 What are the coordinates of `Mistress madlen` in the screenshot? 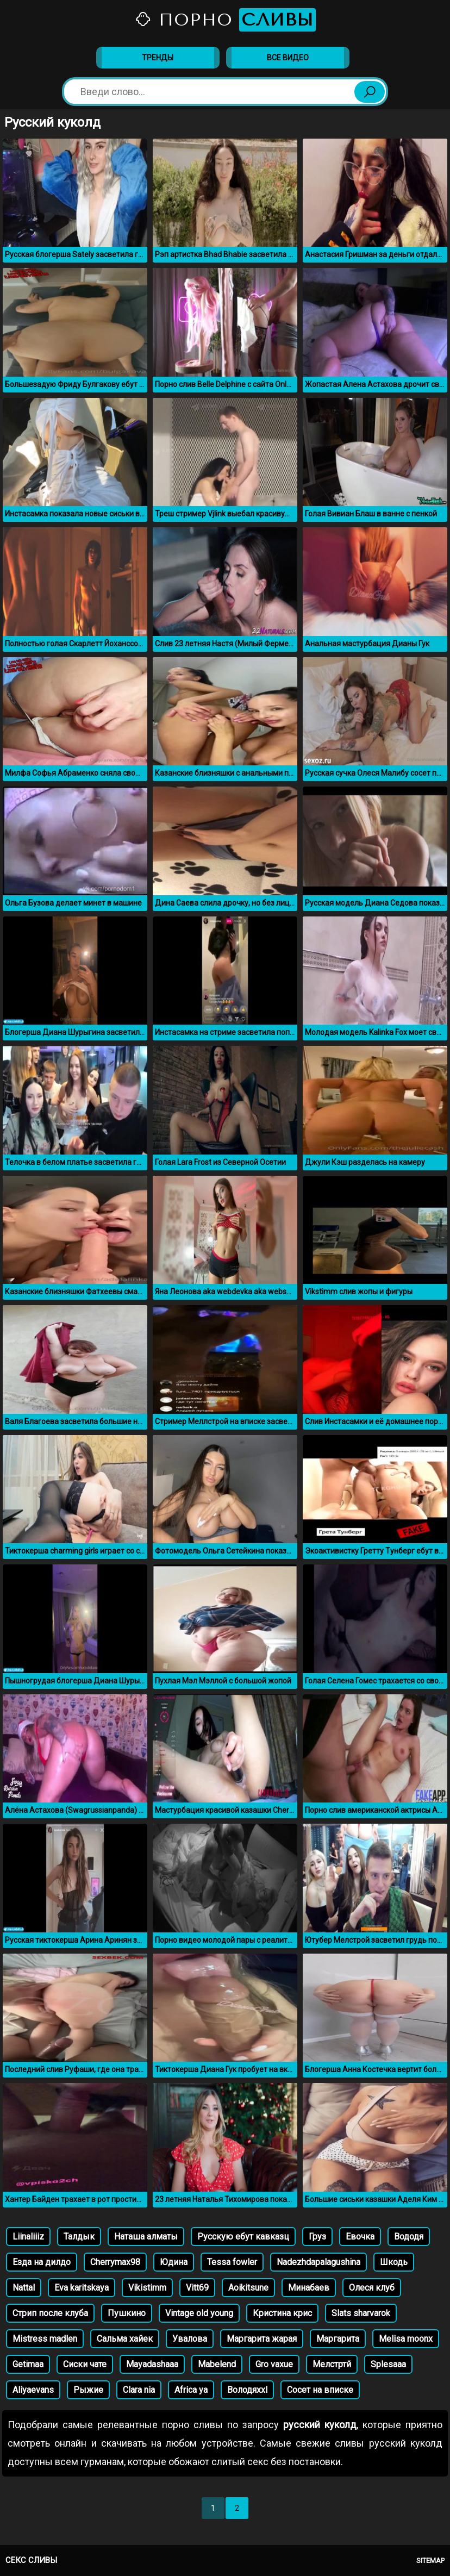 It's located at (44, 2339).